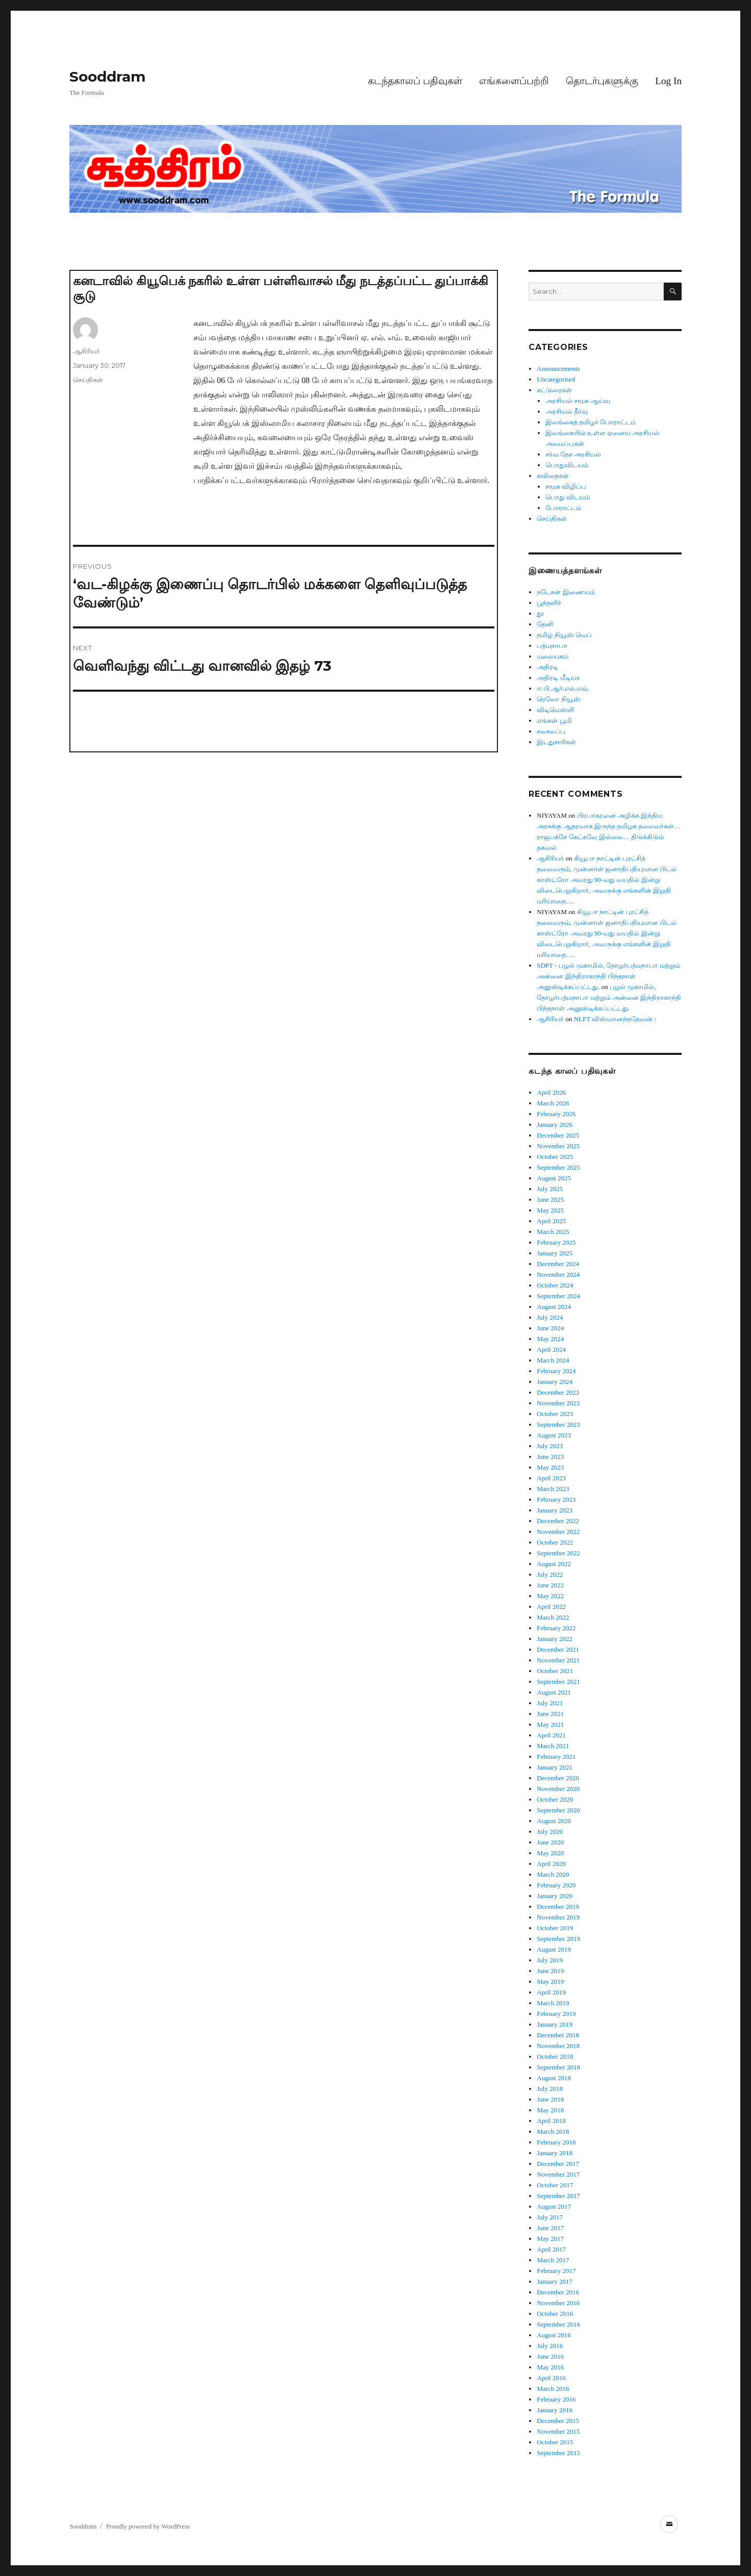  I want to click on November 2021, so click(558, 1660).